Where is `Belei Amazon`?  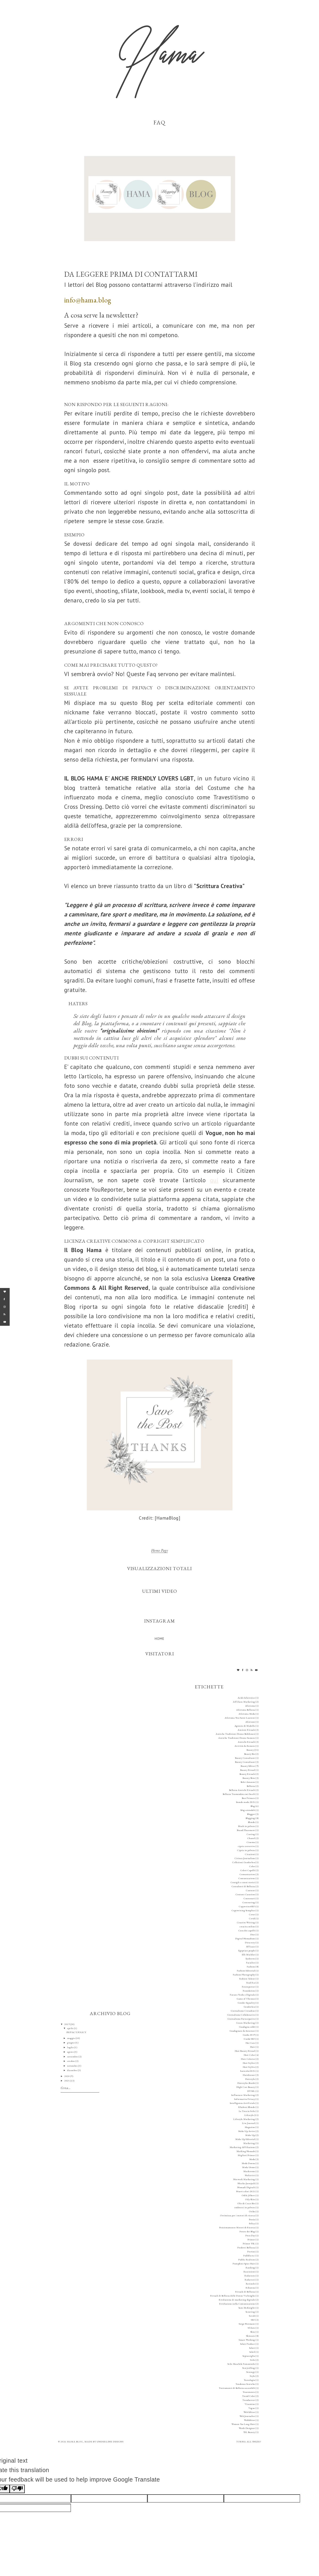 Belei Amazon is located at coordinates (248, 1782).